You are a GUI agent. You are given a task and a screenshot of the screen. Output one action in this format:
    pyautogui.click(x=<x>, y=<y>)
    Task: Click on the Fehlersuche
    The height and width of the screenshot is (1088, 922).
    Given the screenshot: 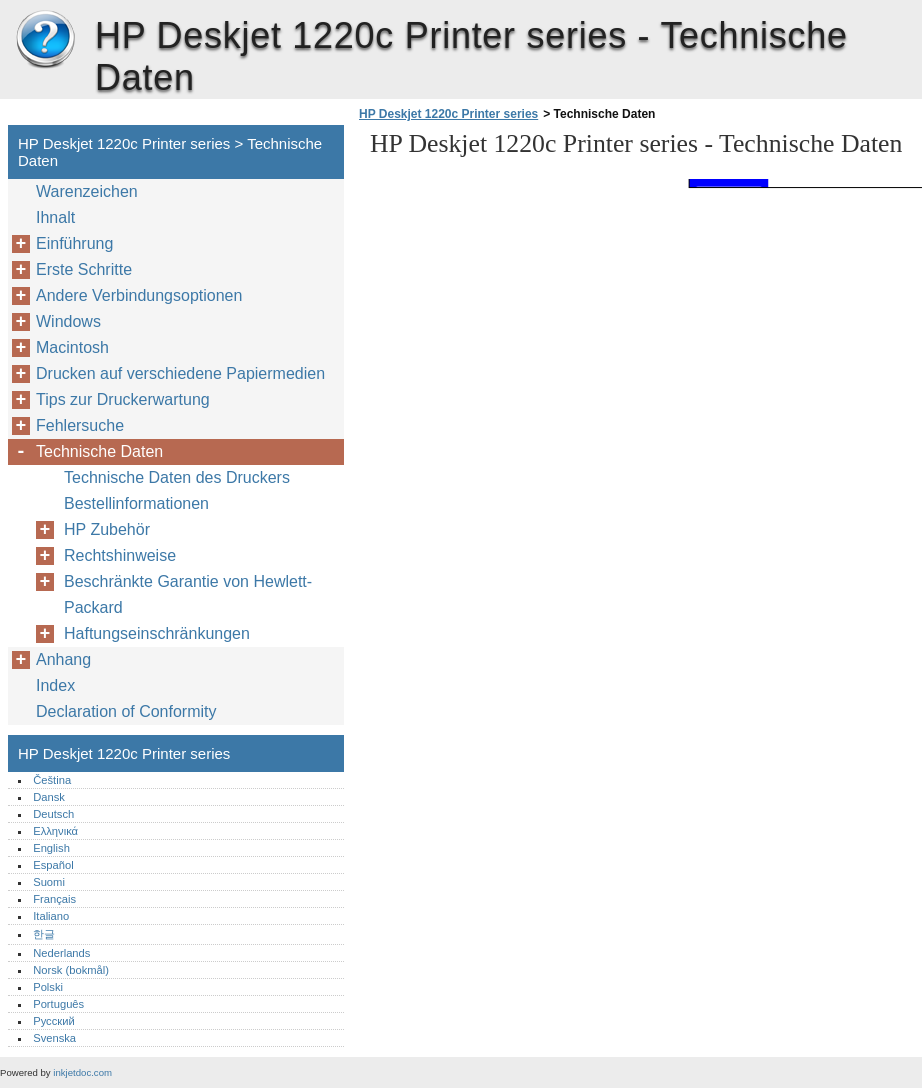 What is the action you would take?
    pyautogui.click(x=80, y=425)
    